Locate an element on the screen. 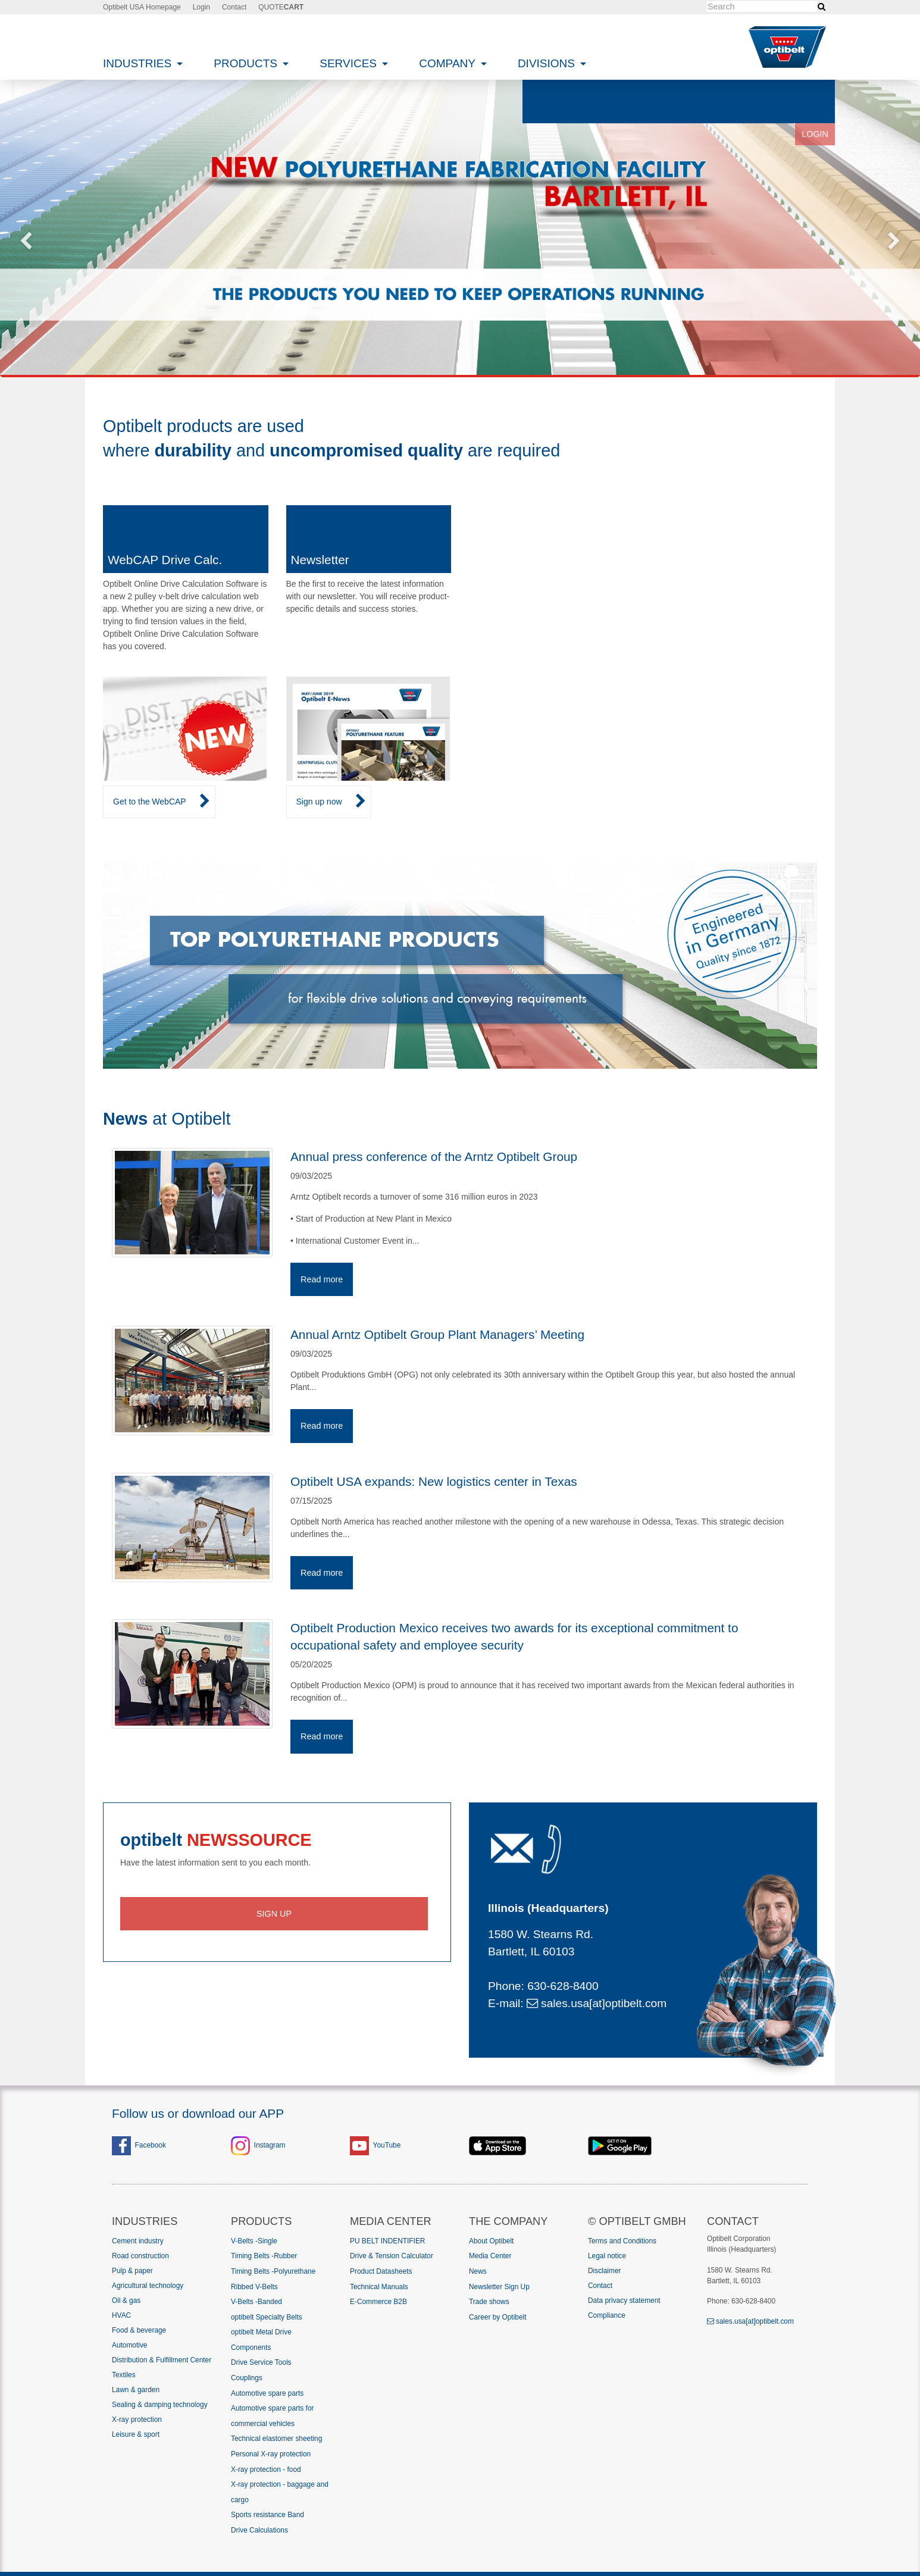  Distribution & Fulfillment Center is located at coordinates (161, 2360).